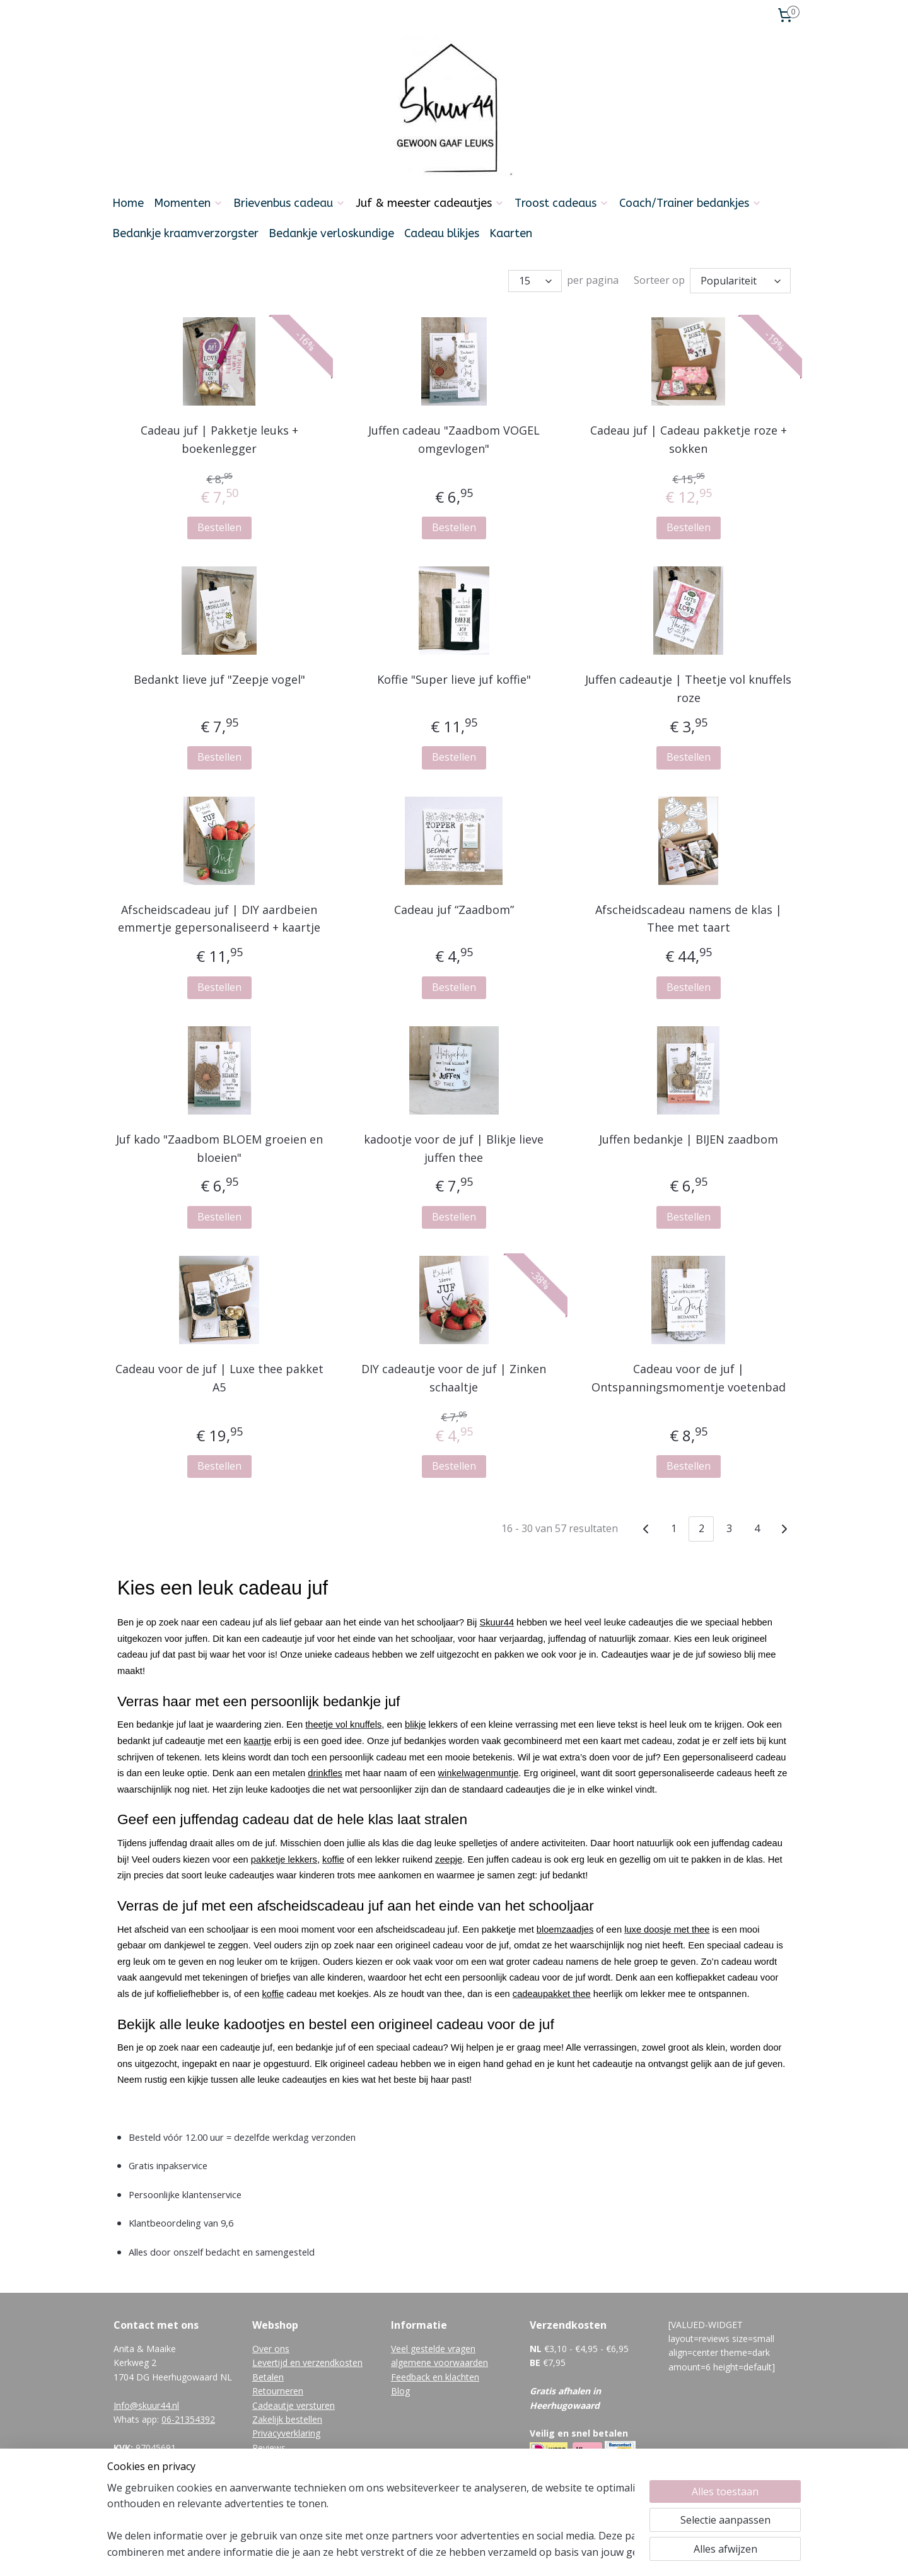  What do you see at coordinates (562, 203) in the screenshot?
I see `Troost cadeaus` at bounding box center [562, 203].